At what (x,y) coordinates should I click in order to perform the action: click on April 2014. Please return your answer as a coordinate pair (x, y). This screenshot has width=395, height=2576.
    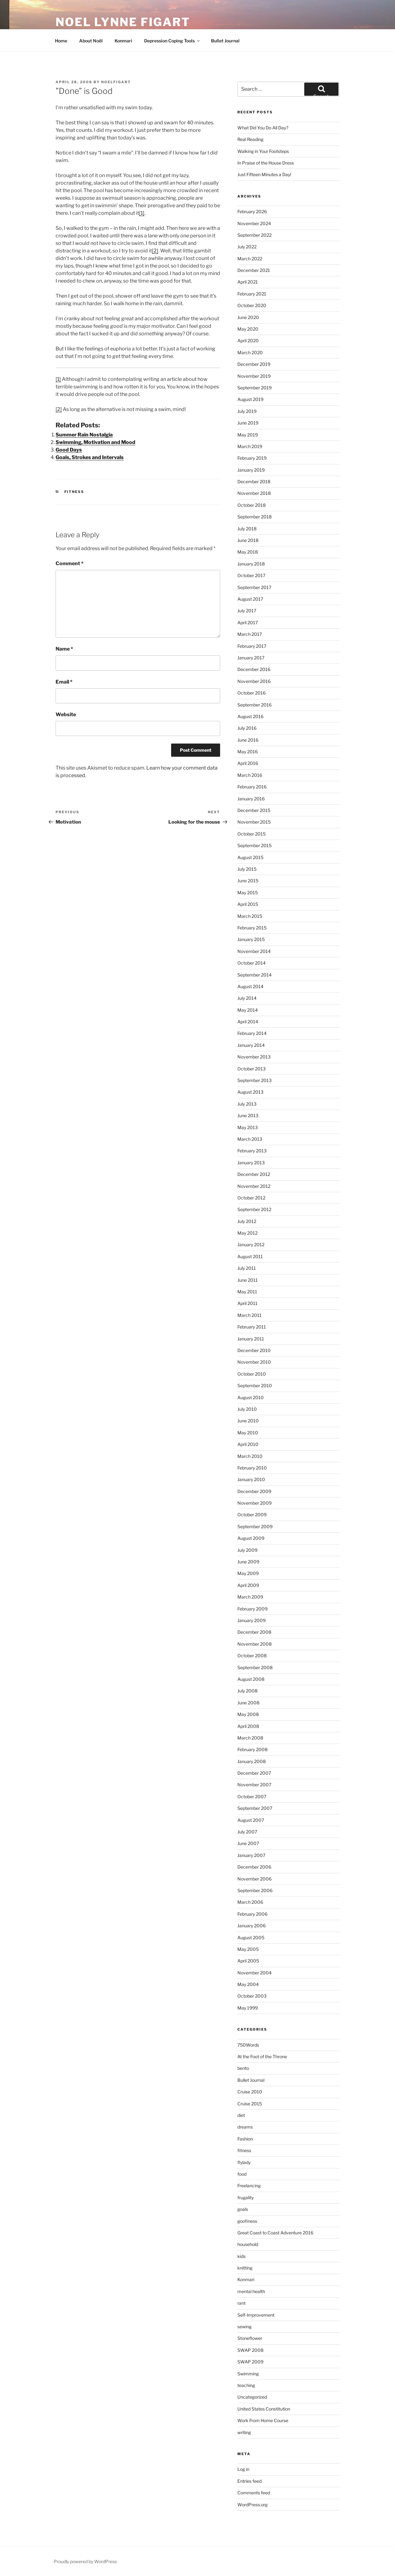
    Looking at the image, I should click on (247, 1021).